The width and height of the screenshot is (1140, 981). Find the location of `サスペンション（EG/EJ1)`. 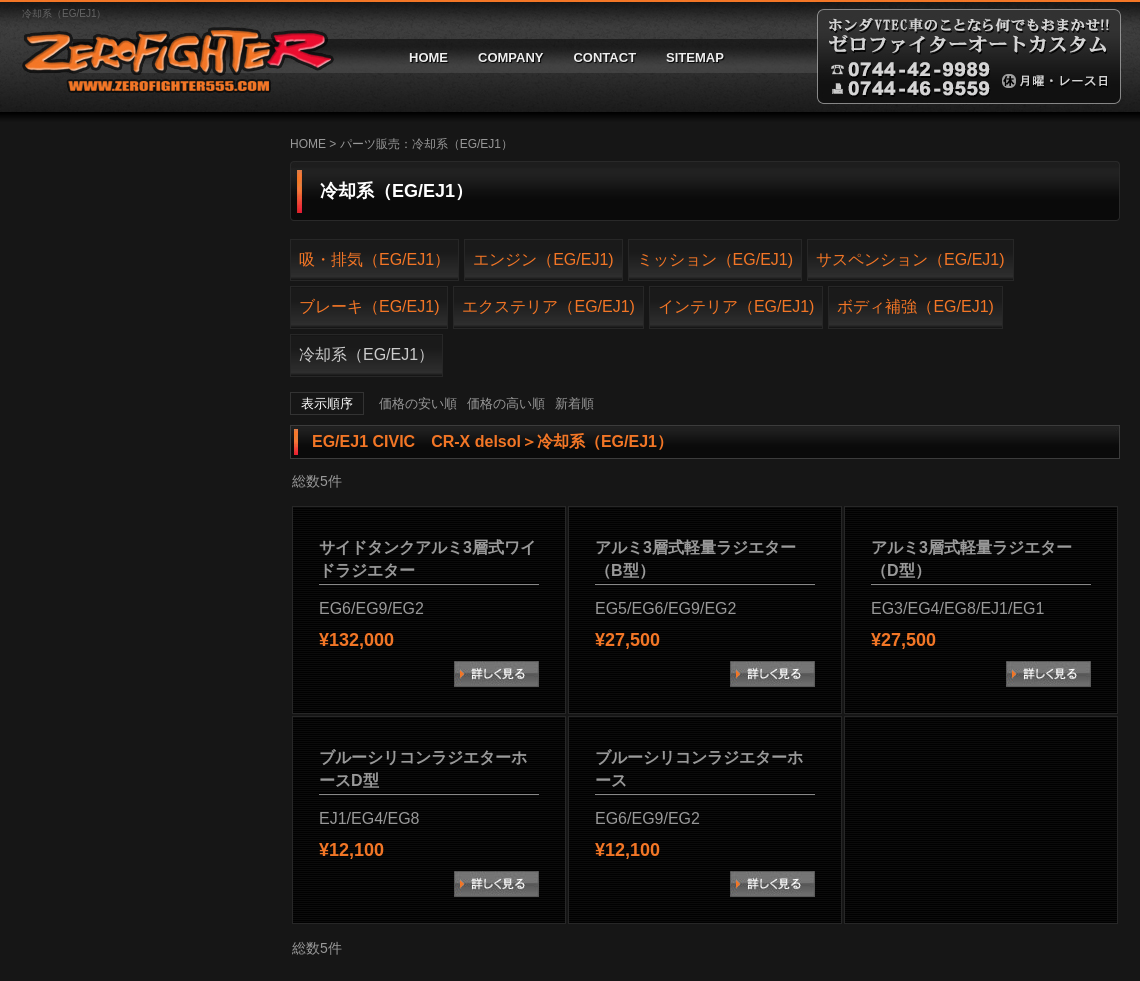

サスペンション（EG/EJ1) is located at coordinates (910, 259).